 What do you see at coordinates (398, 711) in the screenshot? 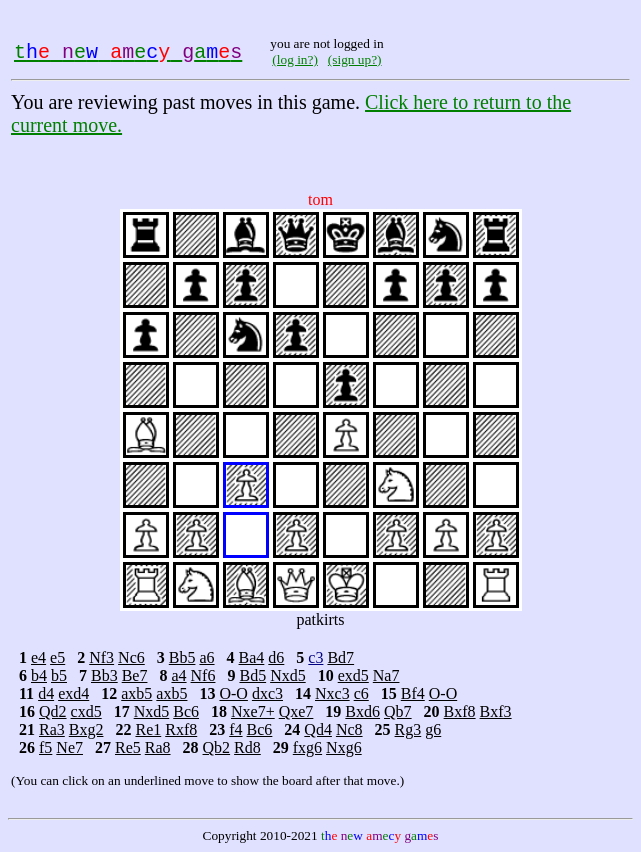
I see `Qb7` at bounding box center [398, 711].